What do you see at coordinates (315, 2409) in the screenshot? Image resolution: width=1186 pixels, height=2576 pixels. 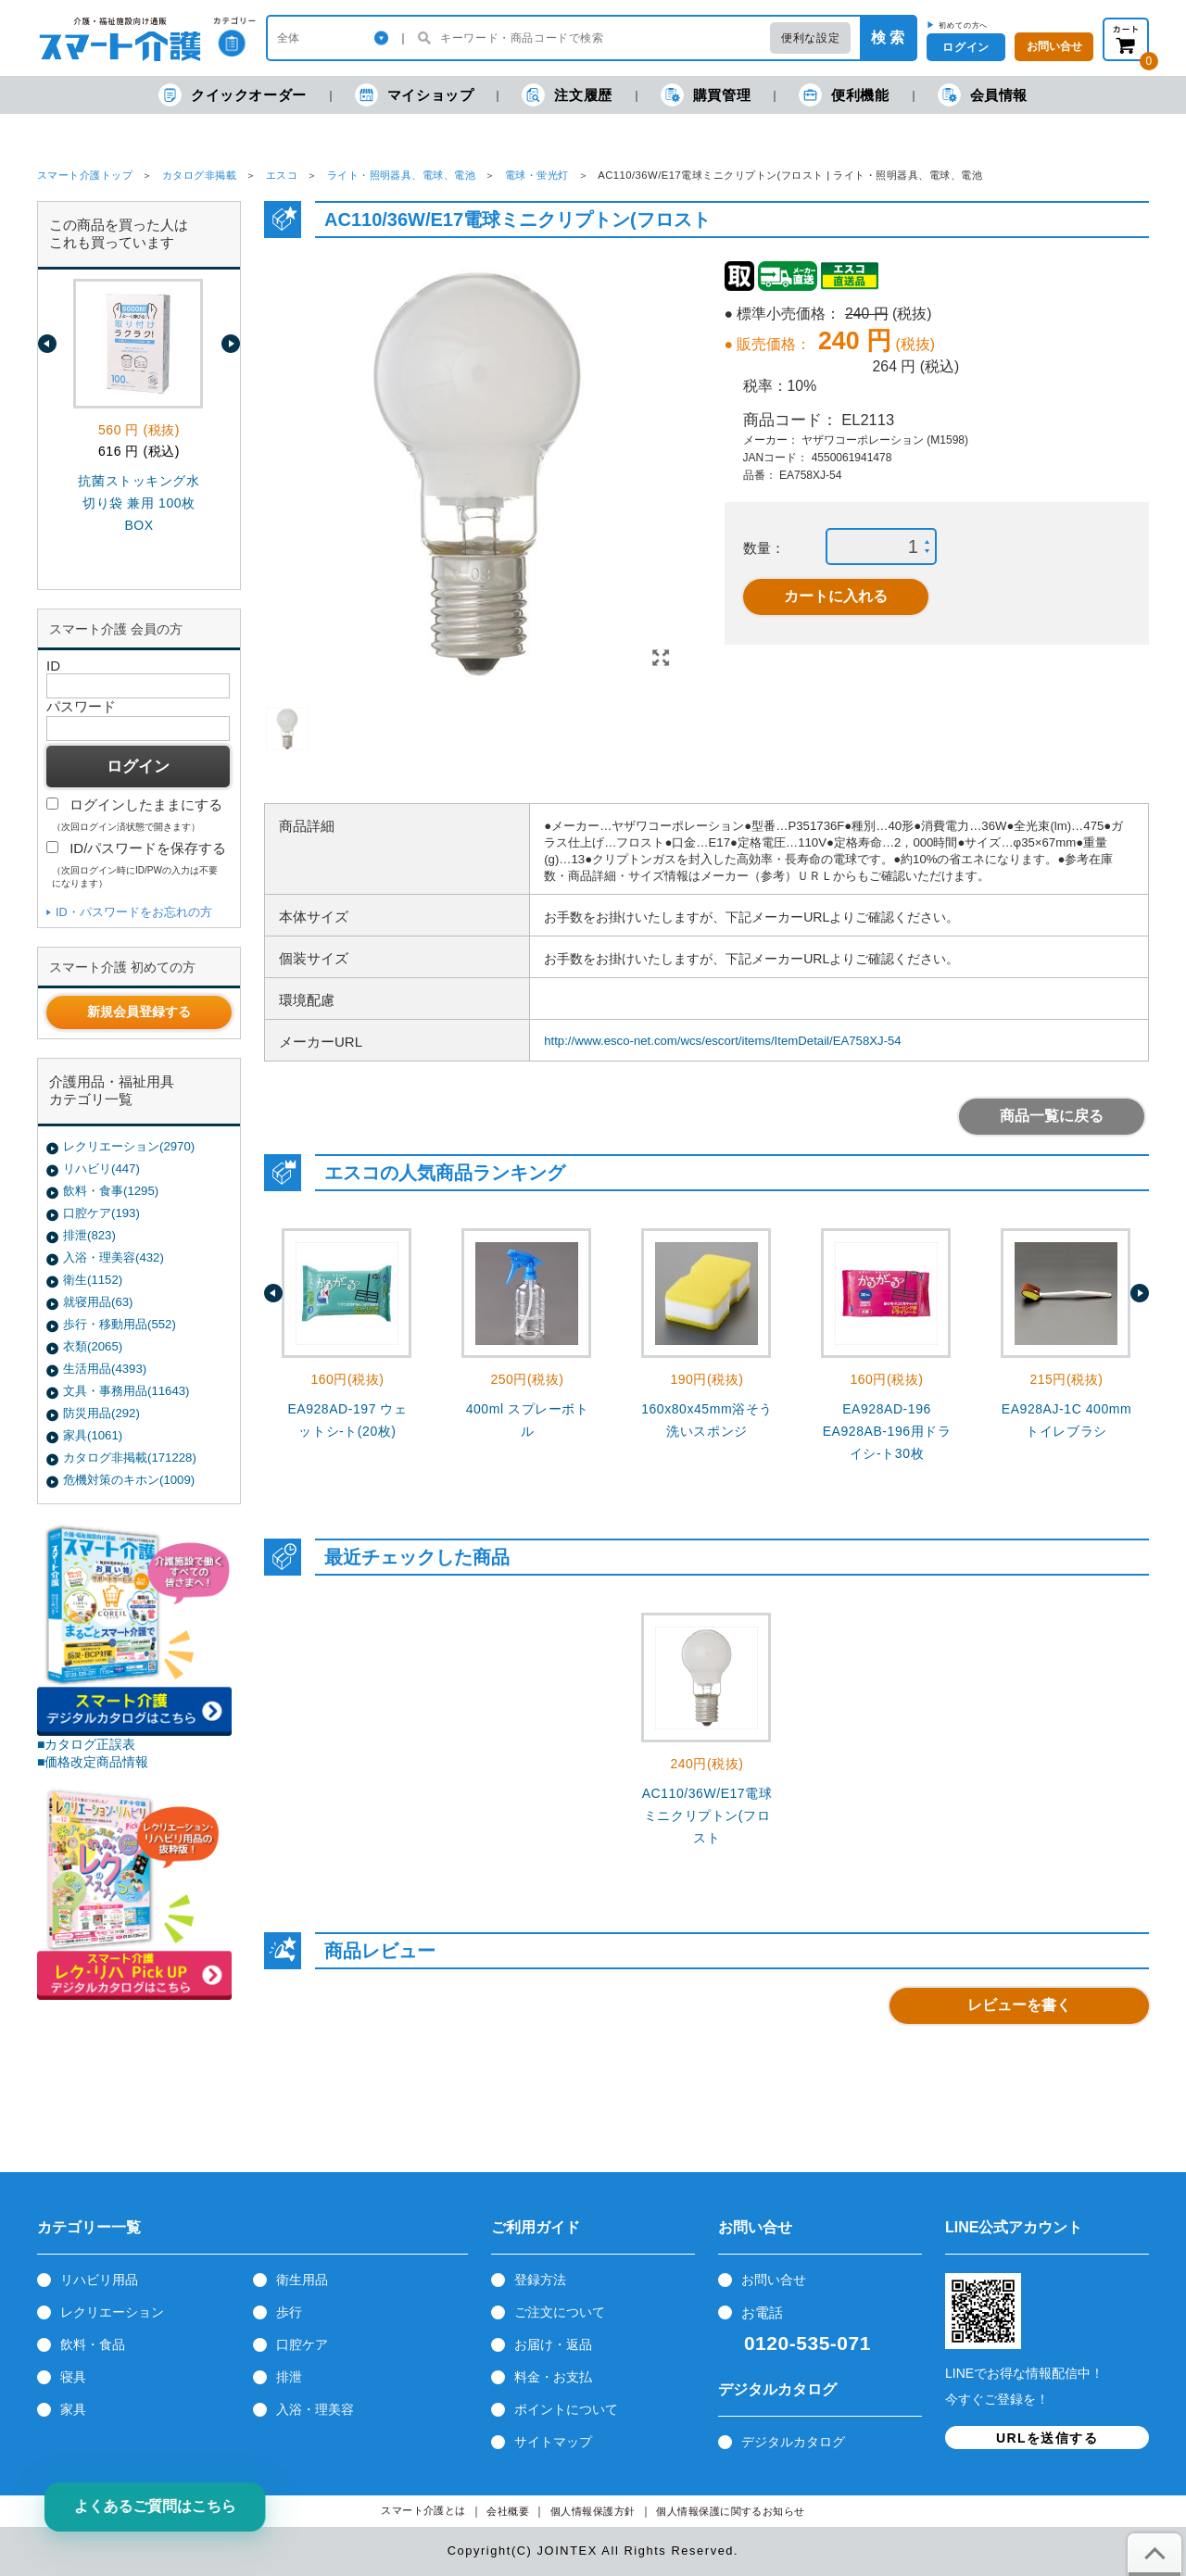 I see `入浴・理美容` at bounding box center [315, 2409].